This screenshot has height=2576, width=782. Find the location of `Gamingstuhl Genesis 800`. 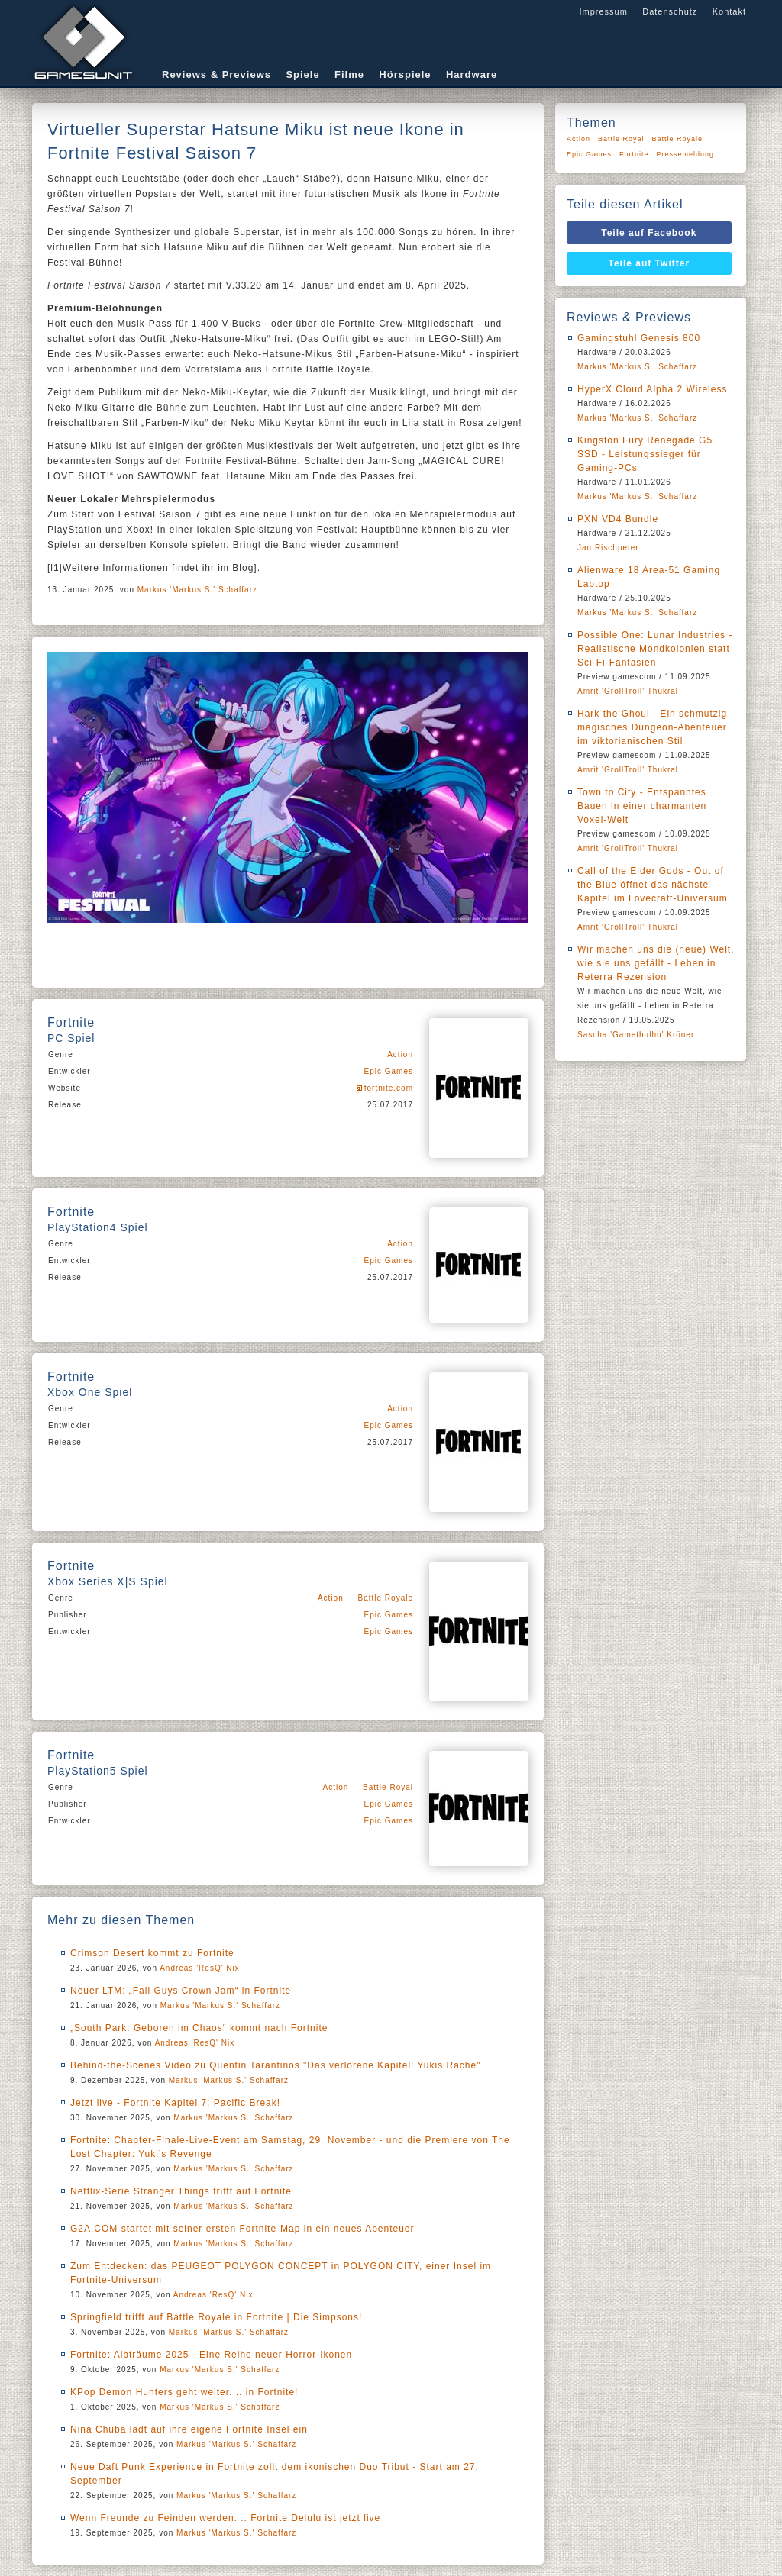

Gamingstuhl Genesis 800 is located at coordinates (638, 338).